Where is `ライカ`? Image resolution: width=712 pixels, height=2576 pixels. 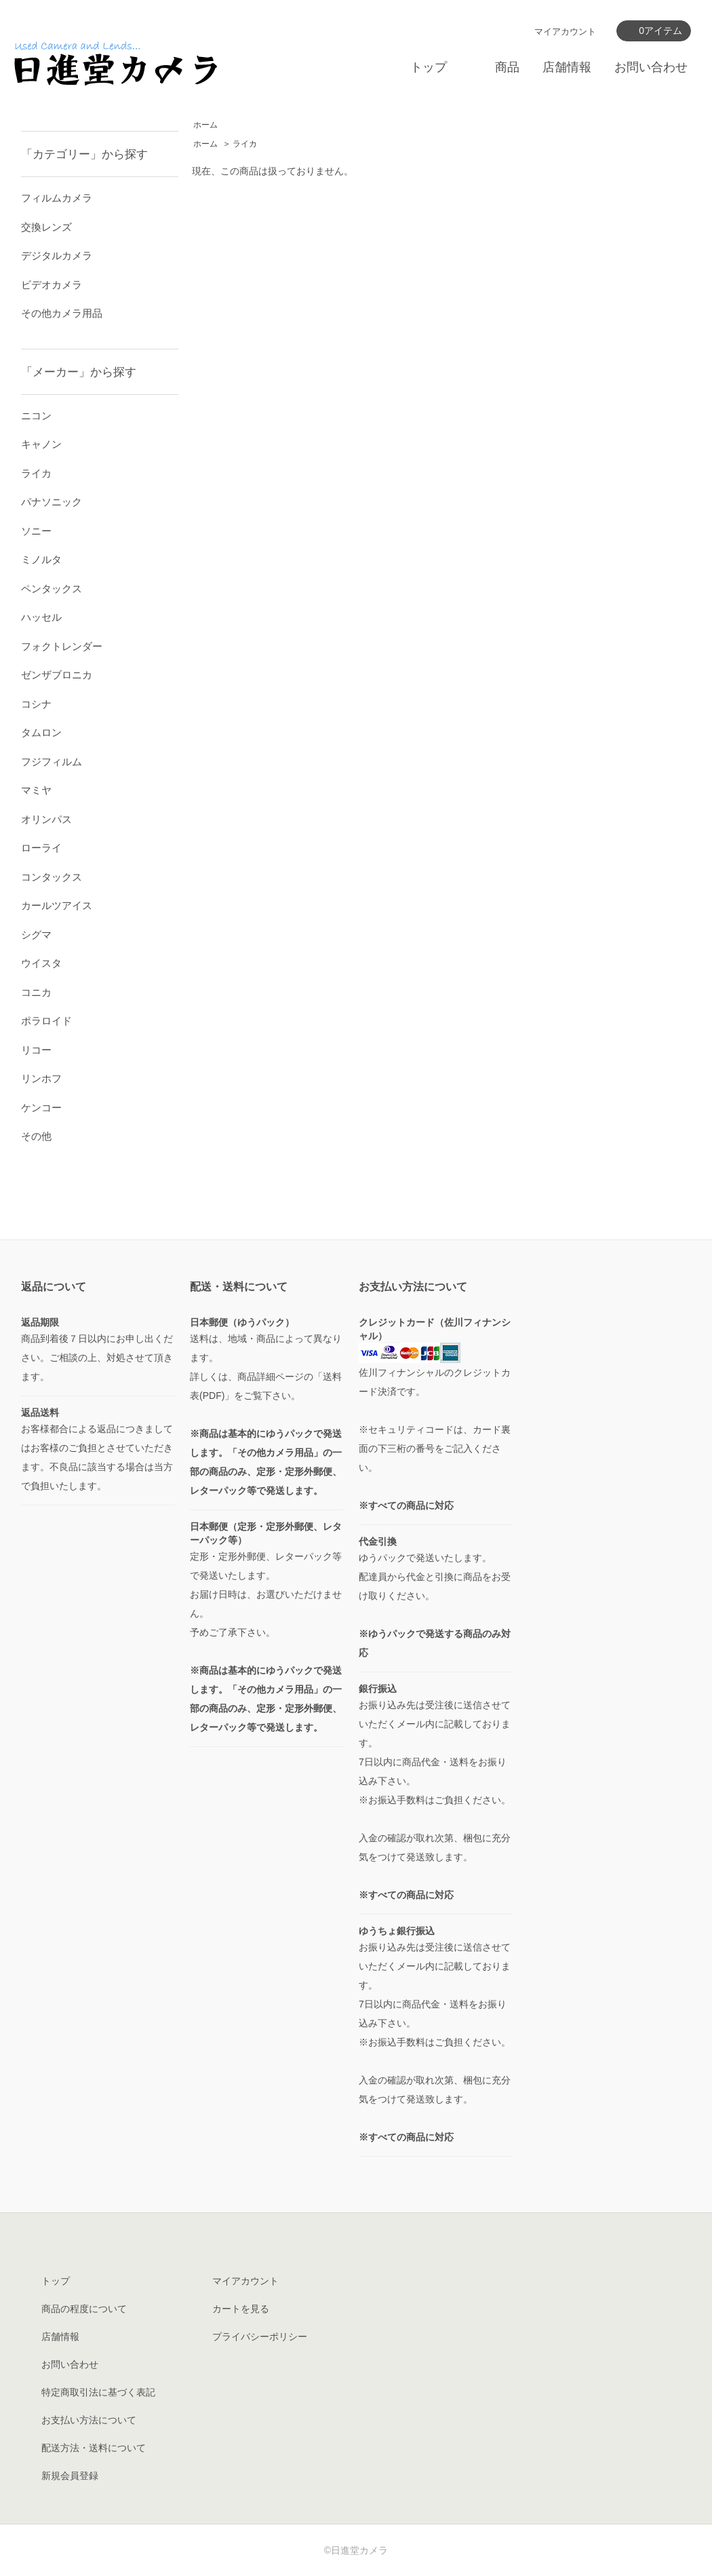
ライカ is located at coordinates (245, 144).